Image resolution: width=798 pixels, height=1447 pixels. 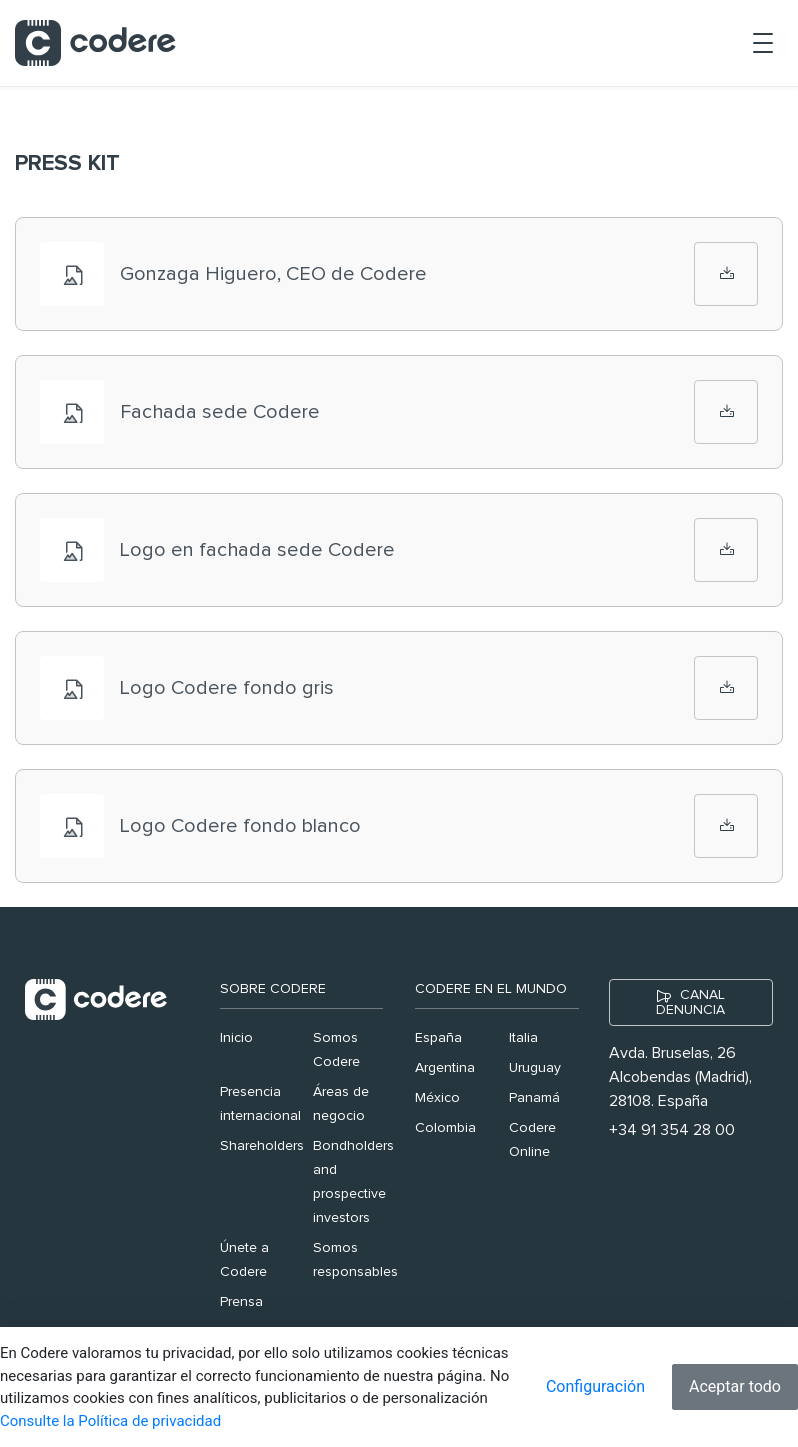 I want to click on [Logo Codere fondo gris], so click(x=726, y=688).